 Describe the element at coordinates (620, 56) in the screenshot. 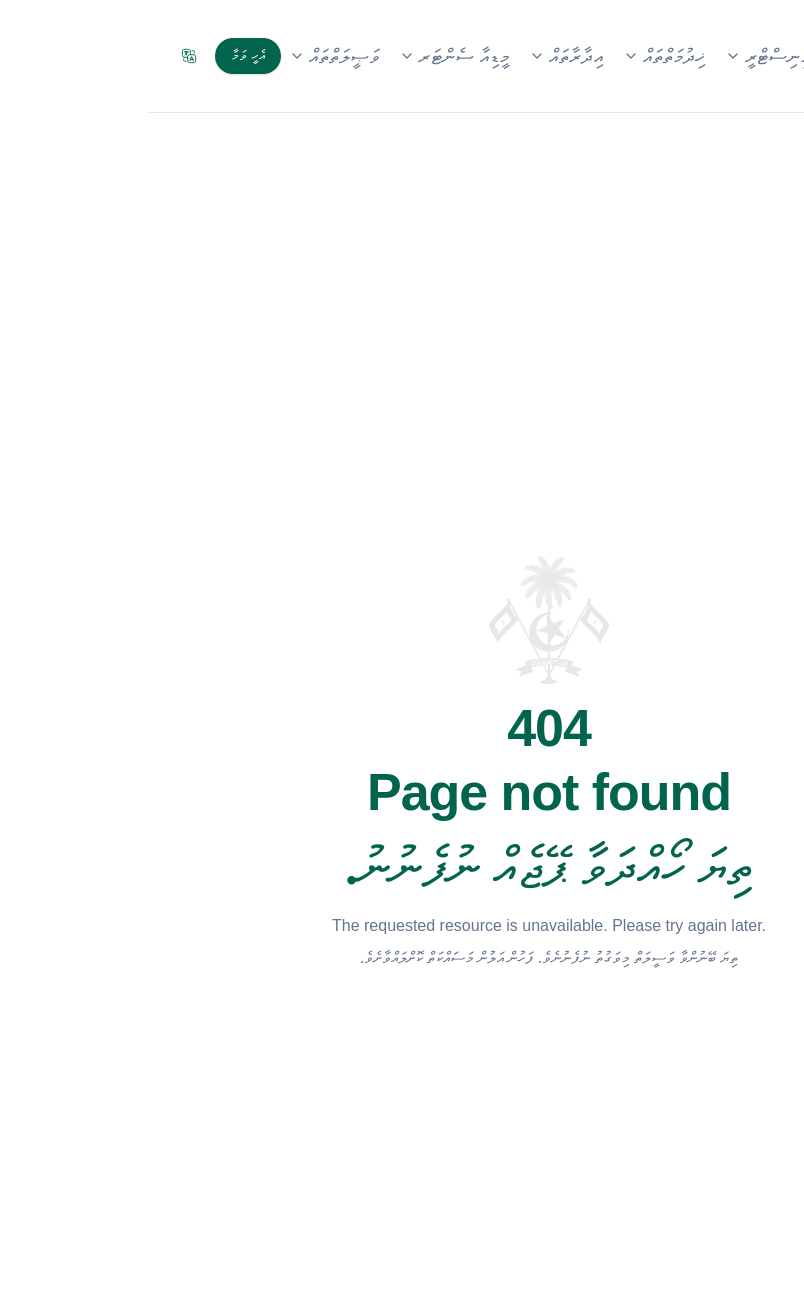

I see `މިނިސްޓްރީ` at that location.